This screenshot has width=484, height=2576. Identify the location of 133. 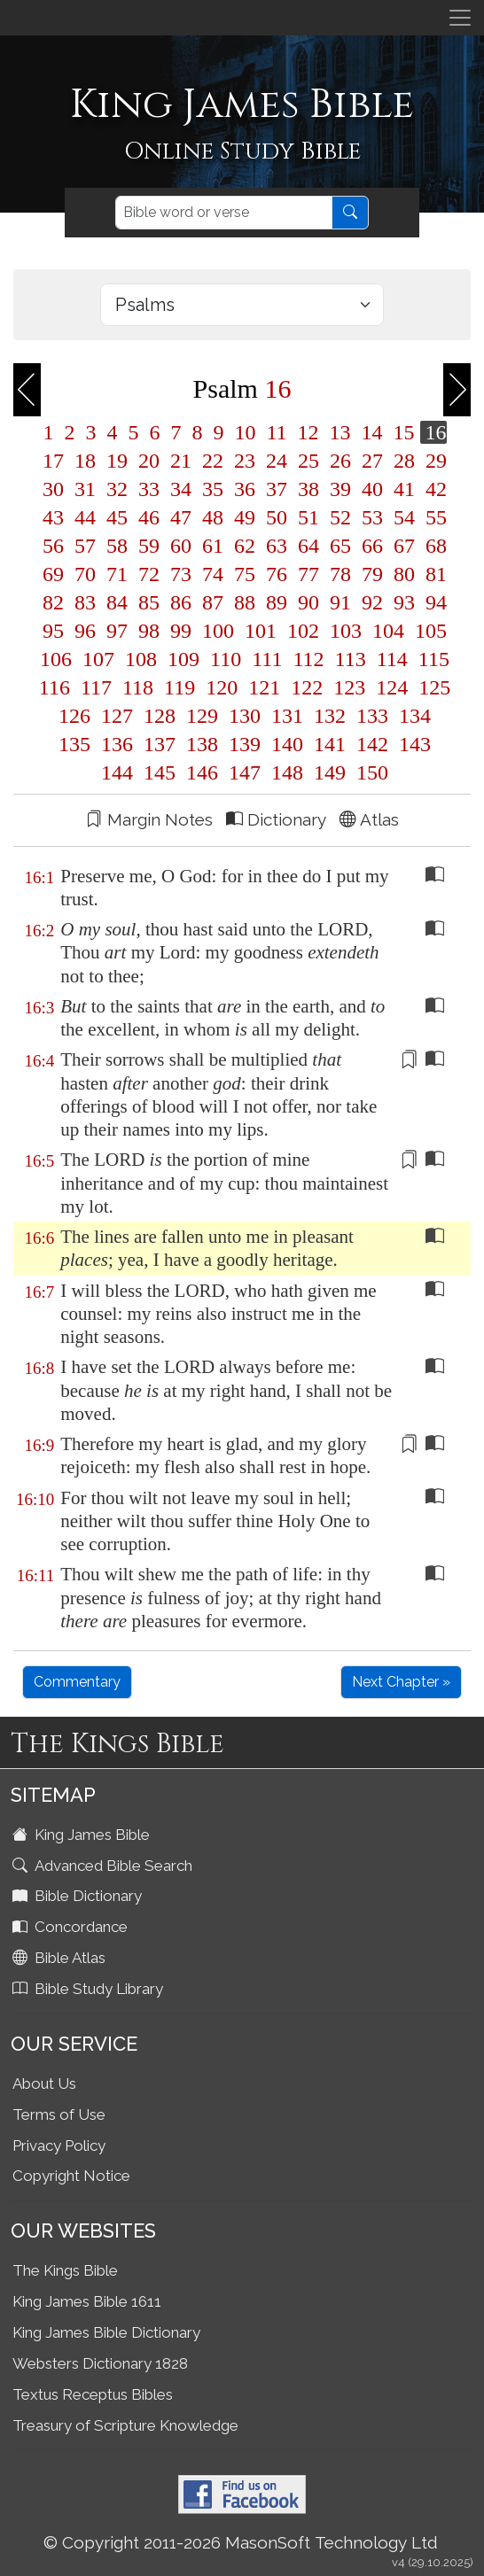
(372, 715).